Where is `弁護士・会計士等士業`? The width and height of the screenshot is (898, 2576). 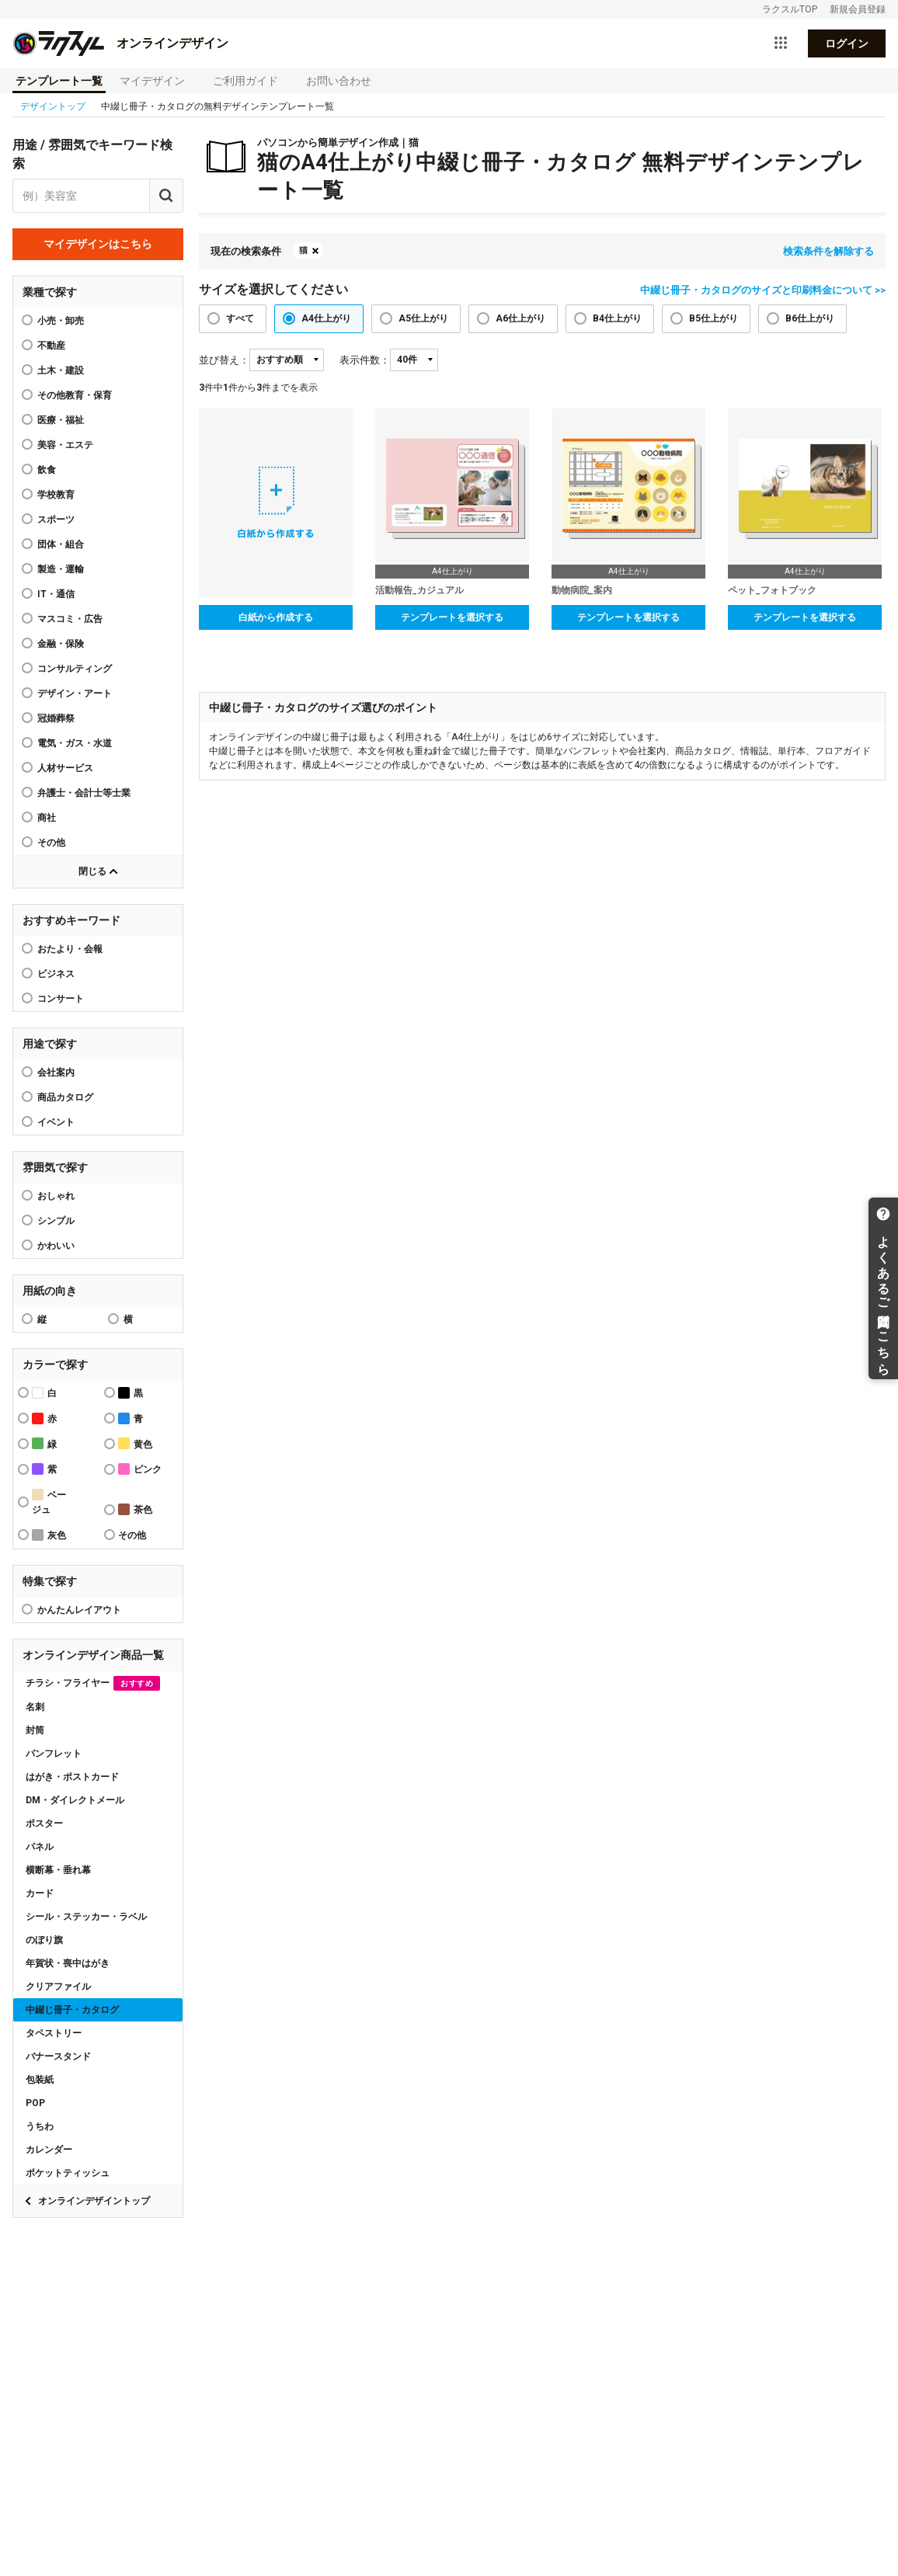 弁護士・会計士等士業 is located at coordinates (84, 792).